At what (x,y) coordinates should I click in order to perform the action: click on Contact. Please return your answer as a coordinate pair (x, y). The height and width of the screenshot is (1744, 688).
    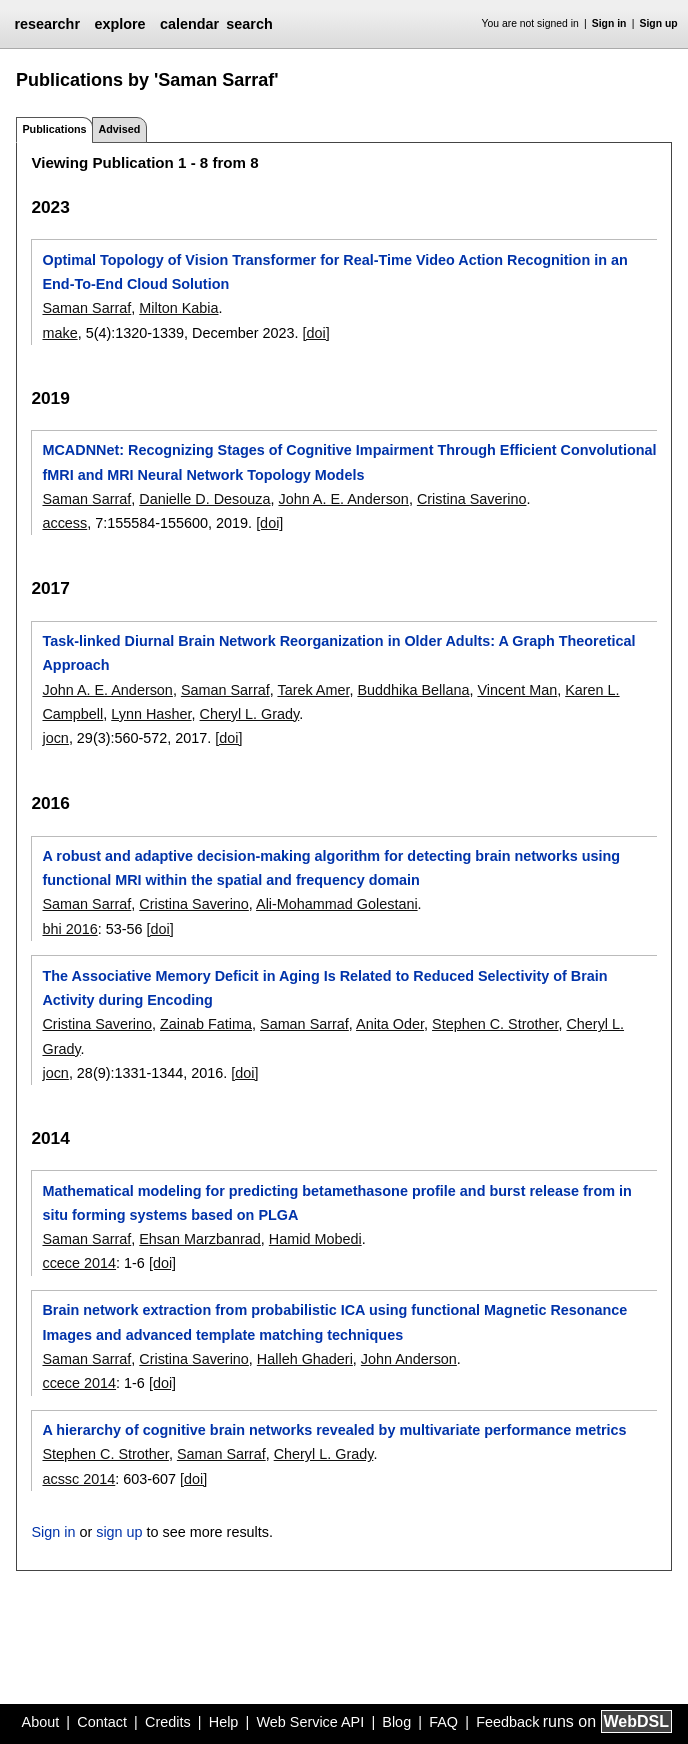
    Looking at the image, I should click on (102, 1722).